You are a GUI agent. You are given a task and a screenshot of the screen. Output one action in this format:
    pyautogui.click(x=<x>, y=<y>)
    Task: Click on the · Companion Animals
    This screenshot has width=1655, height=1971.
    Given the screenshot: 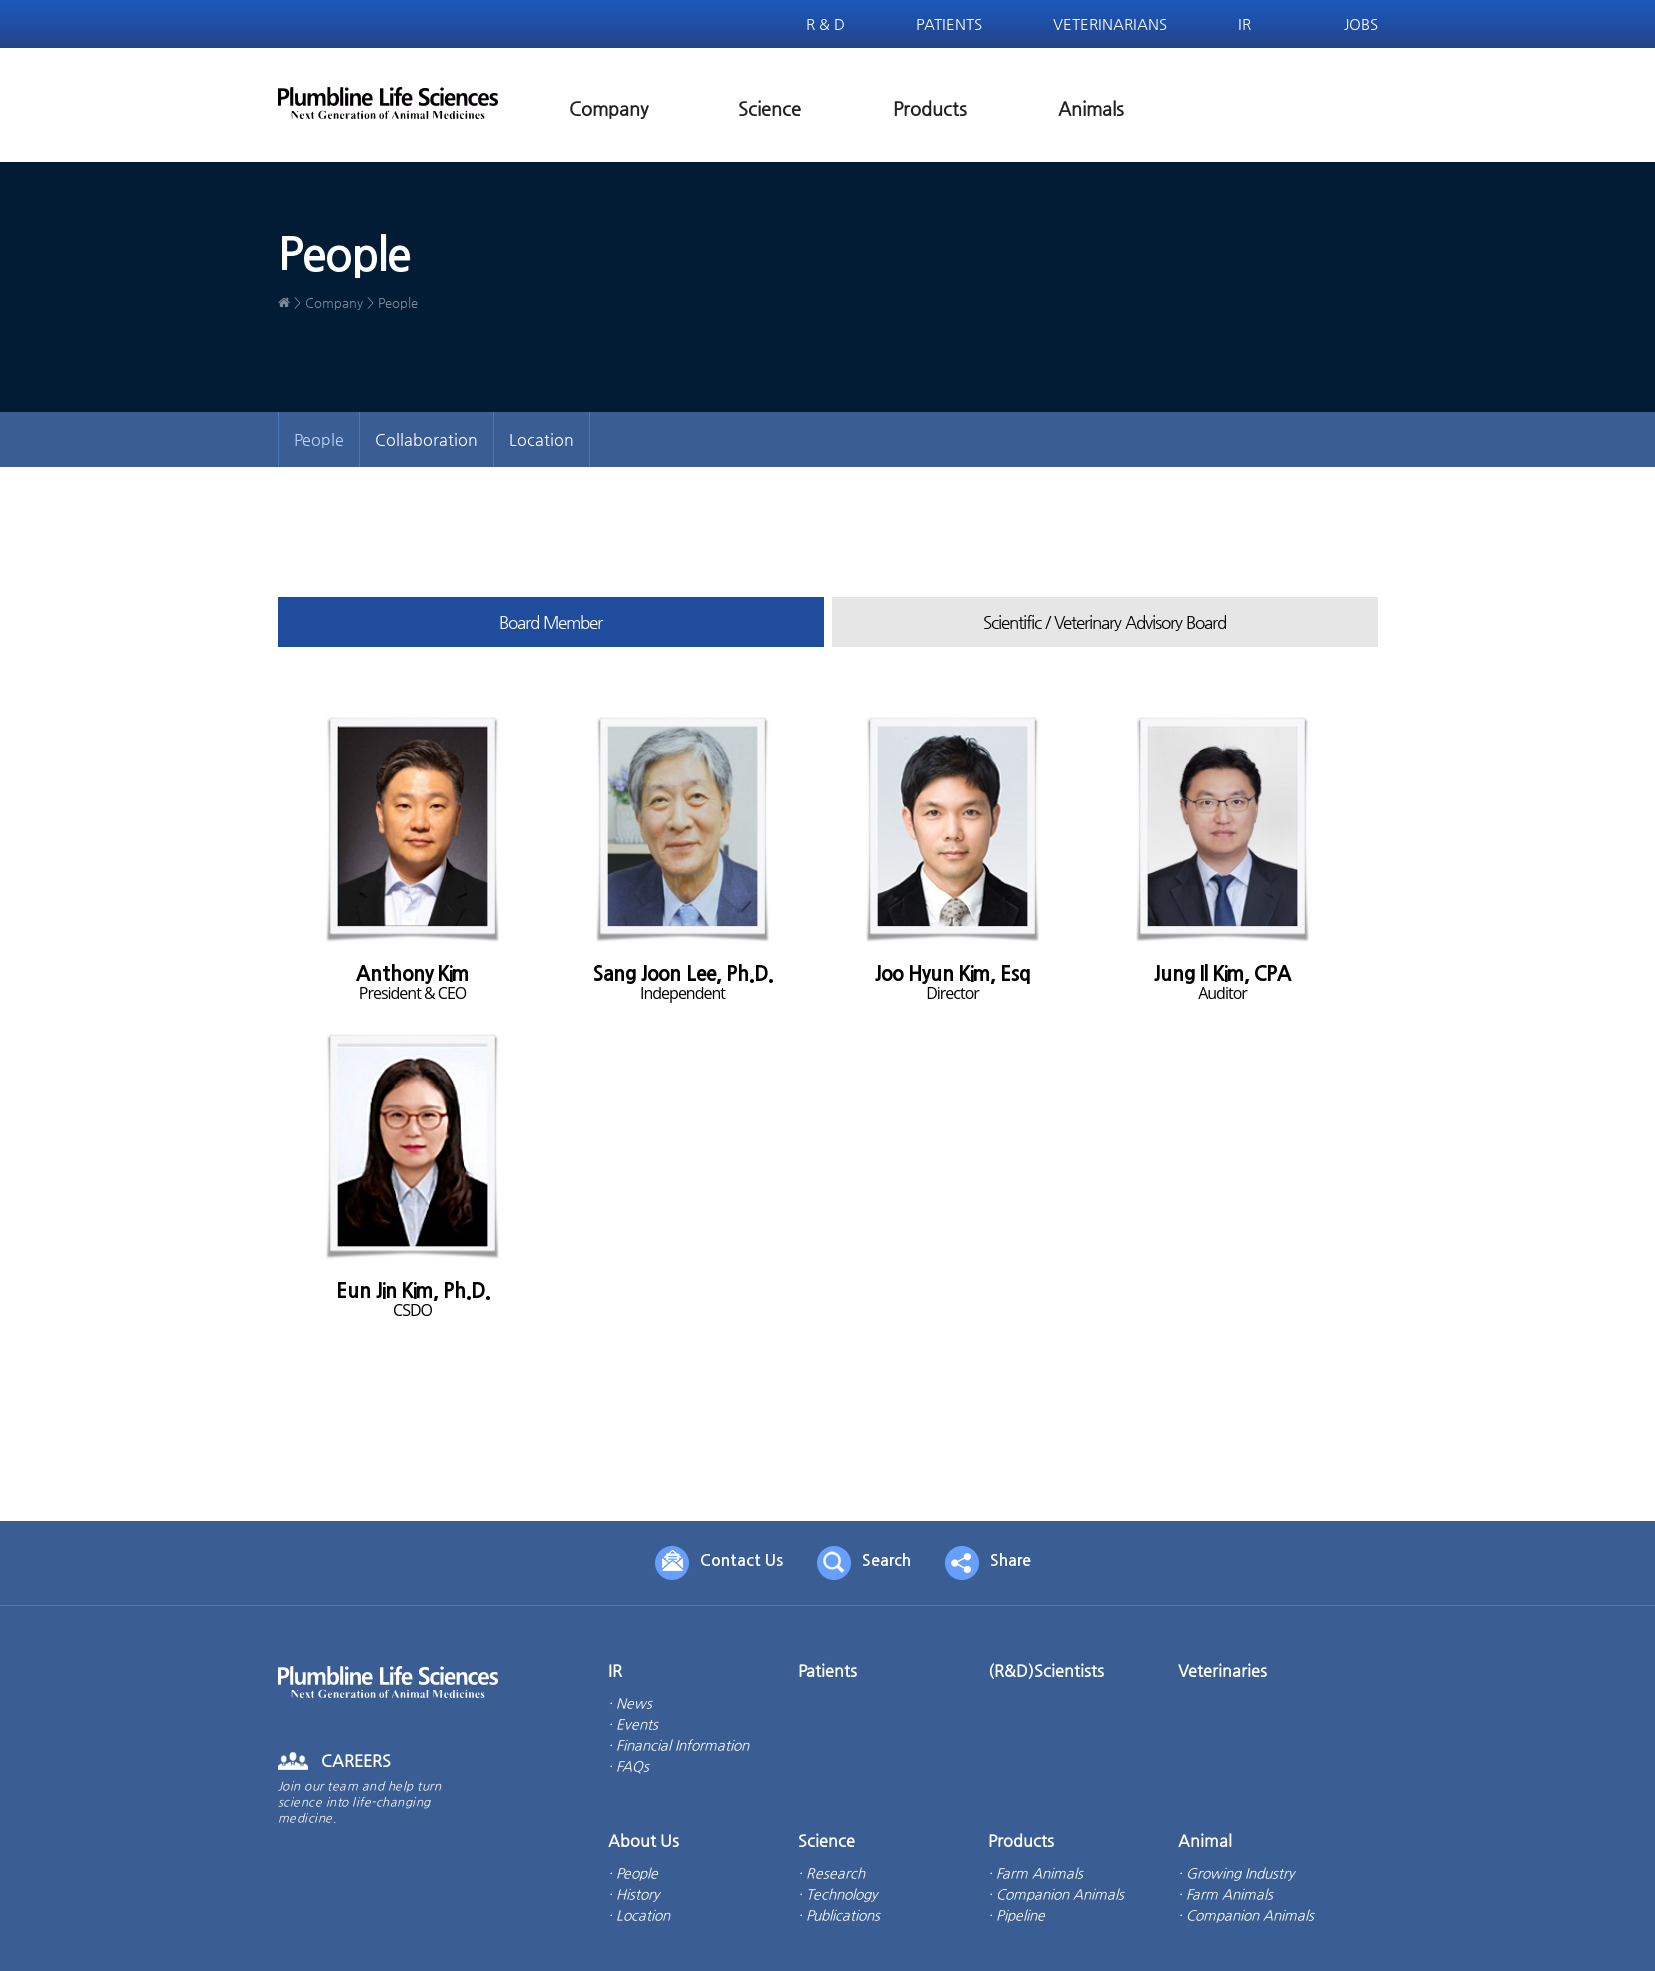 What is the action you would take?
    pyautogui.click(x=1056, y=1894)
    